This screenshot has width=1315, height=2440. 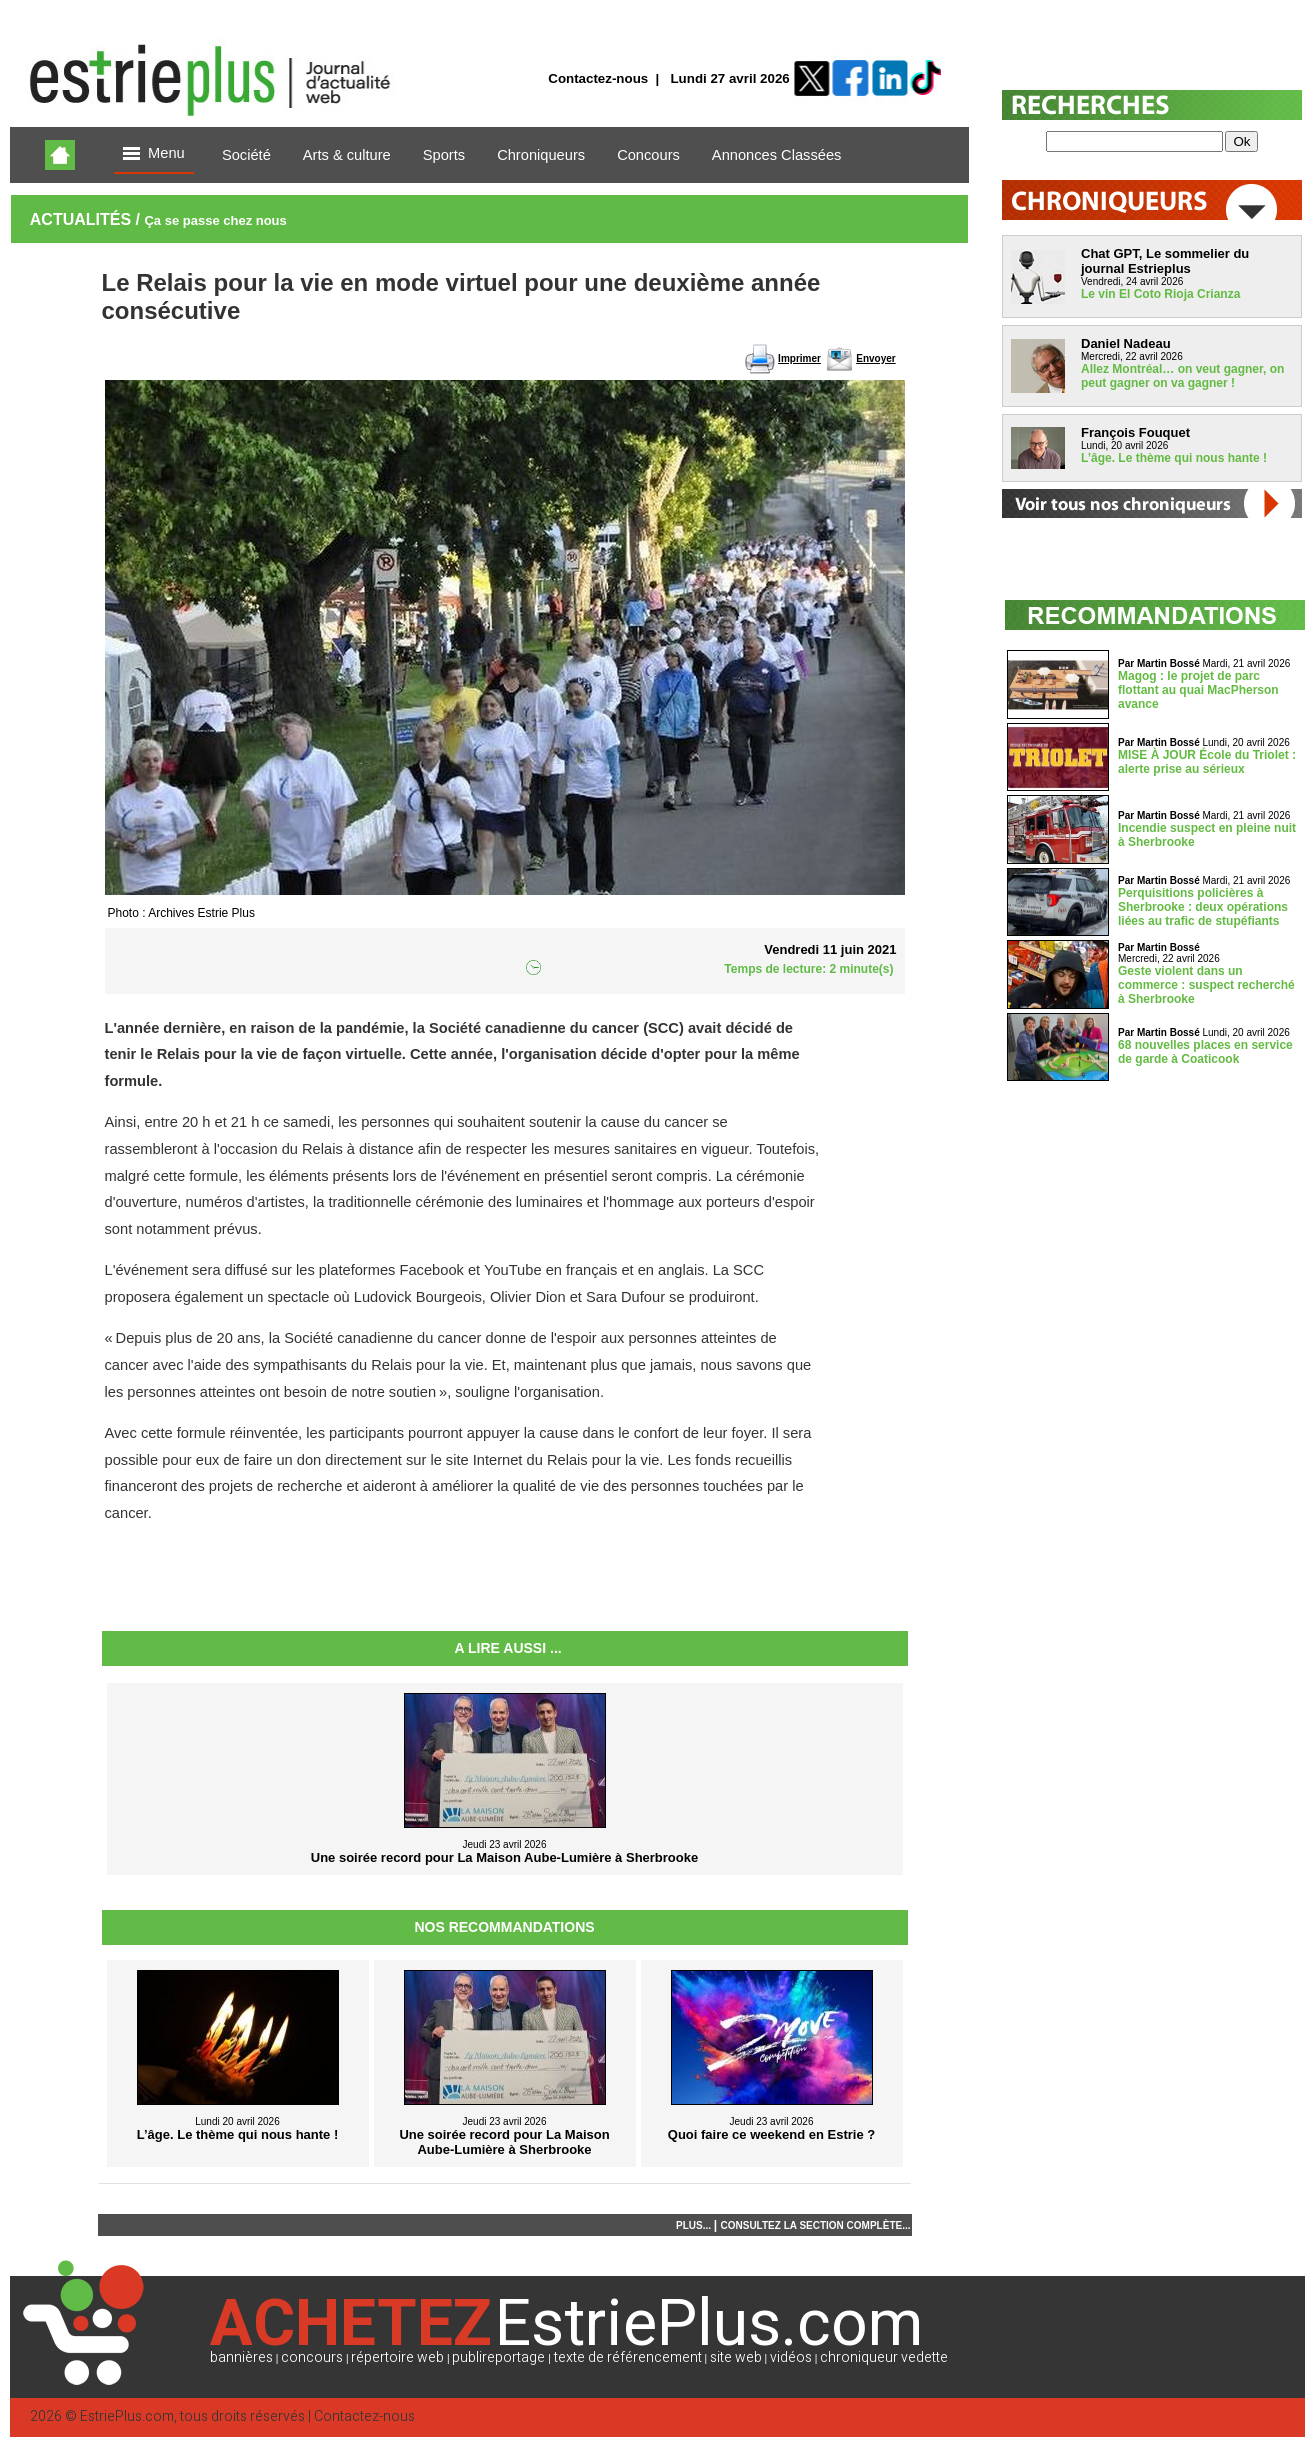 I want to click on Magog : le projet de parc flottant au quai MacPherson avance, so click(x=1198, y=690).